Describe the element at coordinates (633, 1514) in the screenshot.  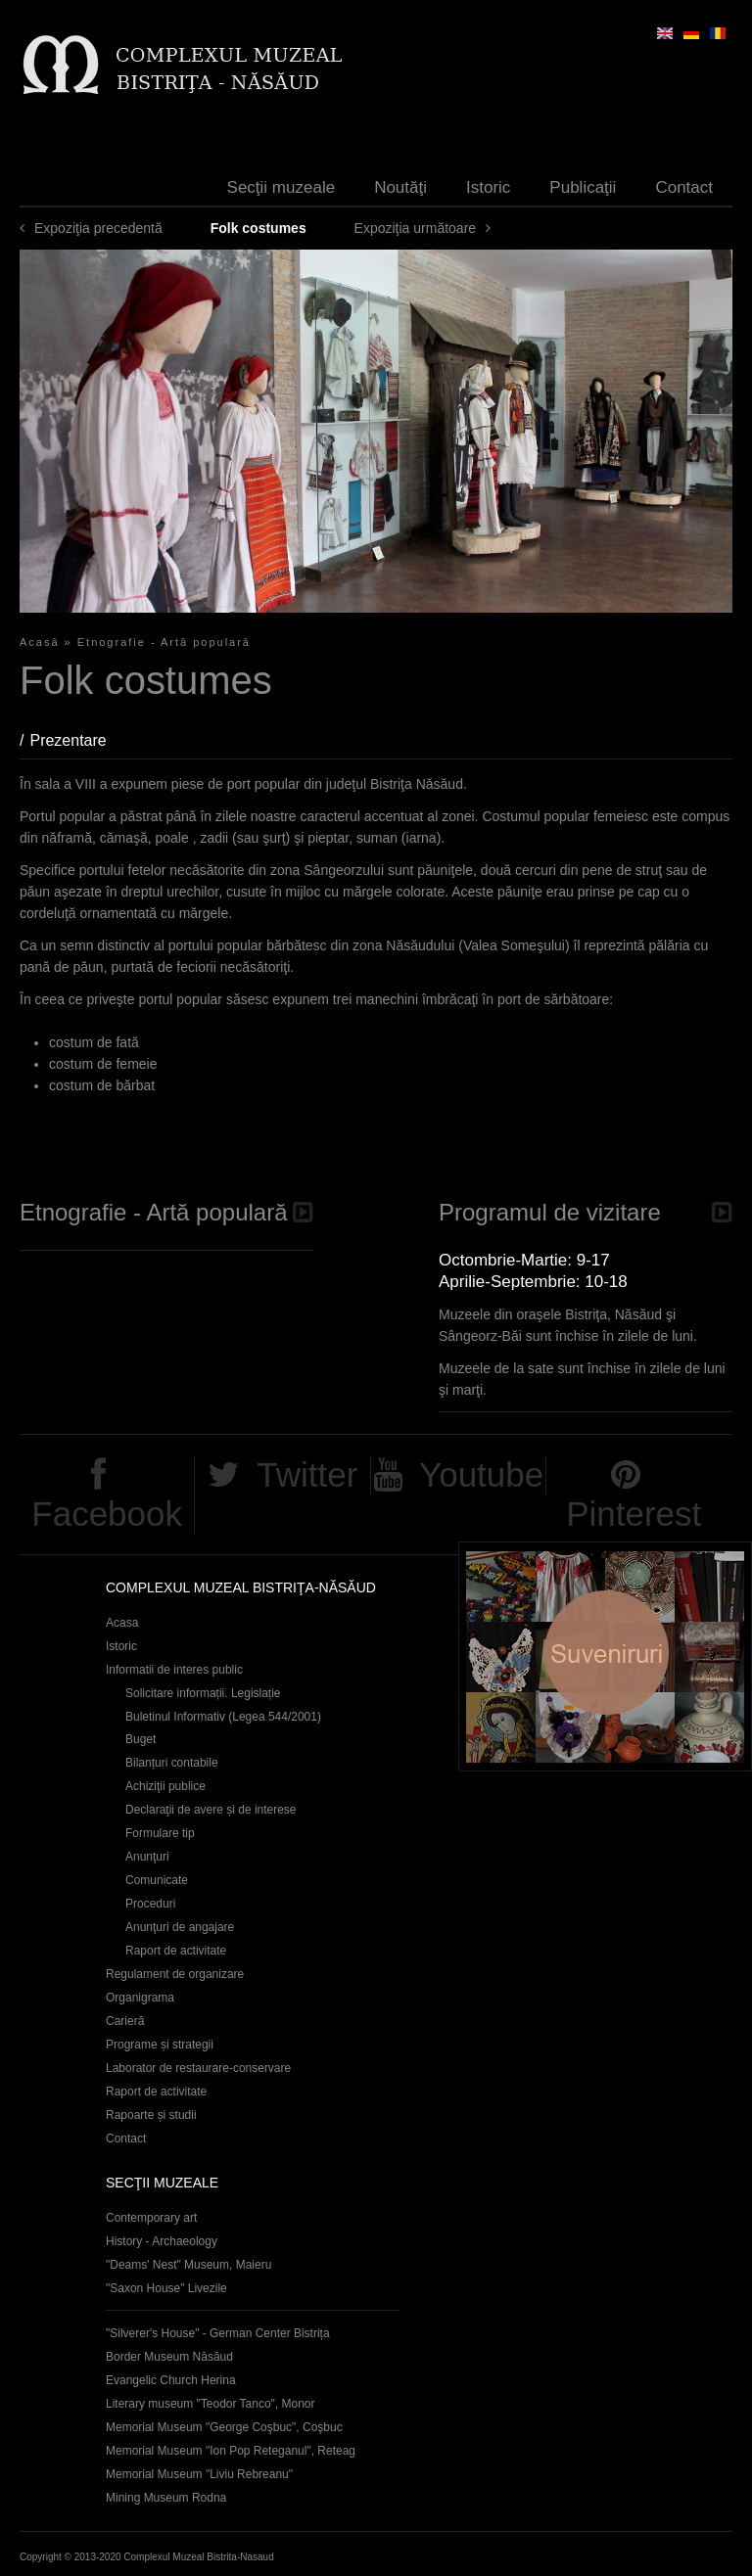
I see `Pinterest` at that location.